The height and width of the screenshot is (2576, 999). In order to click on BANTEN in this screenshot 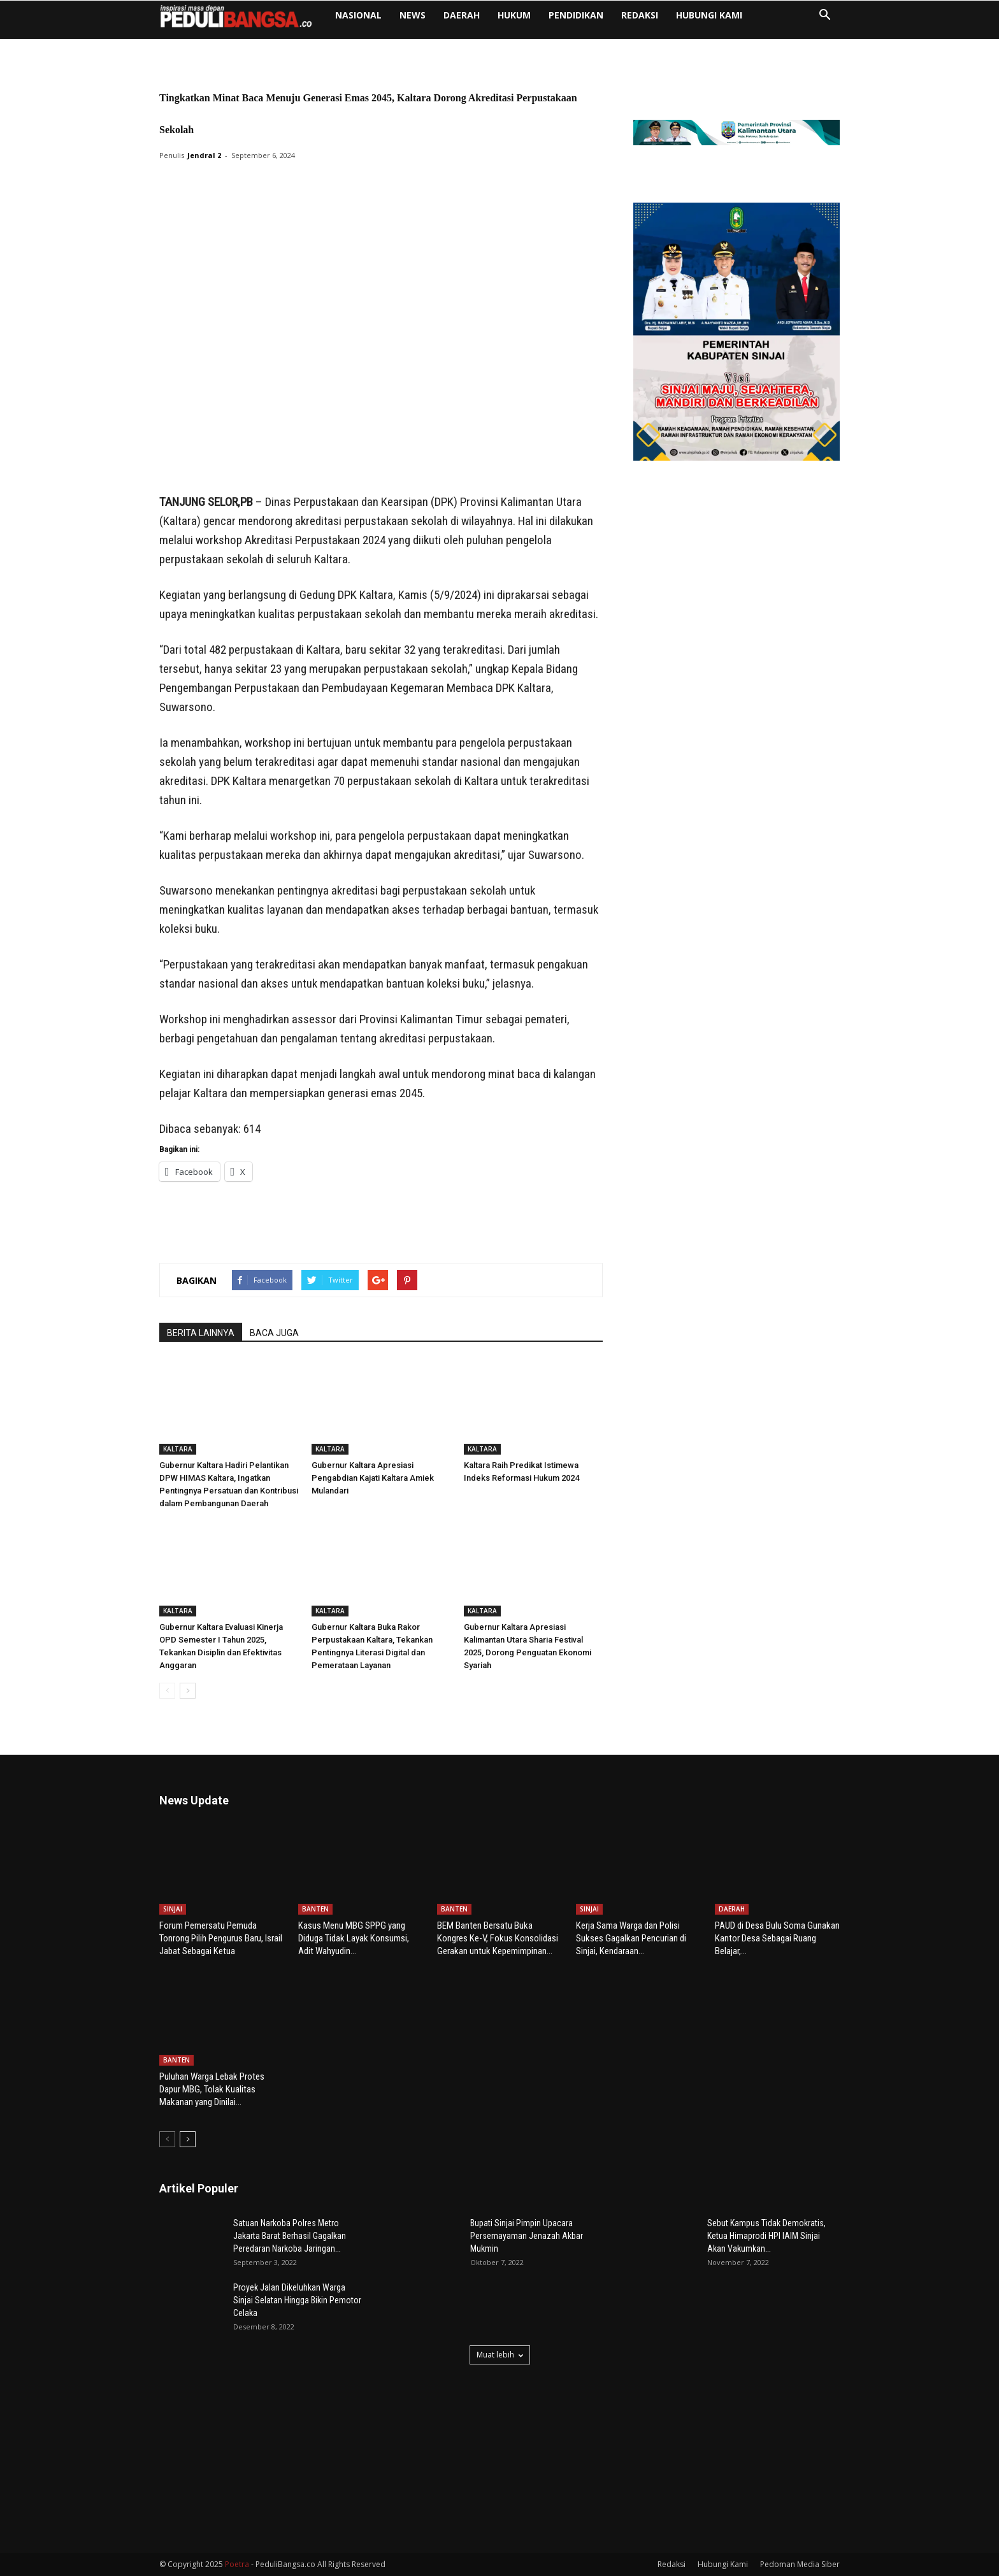, I will do `click(315, 1908)`.